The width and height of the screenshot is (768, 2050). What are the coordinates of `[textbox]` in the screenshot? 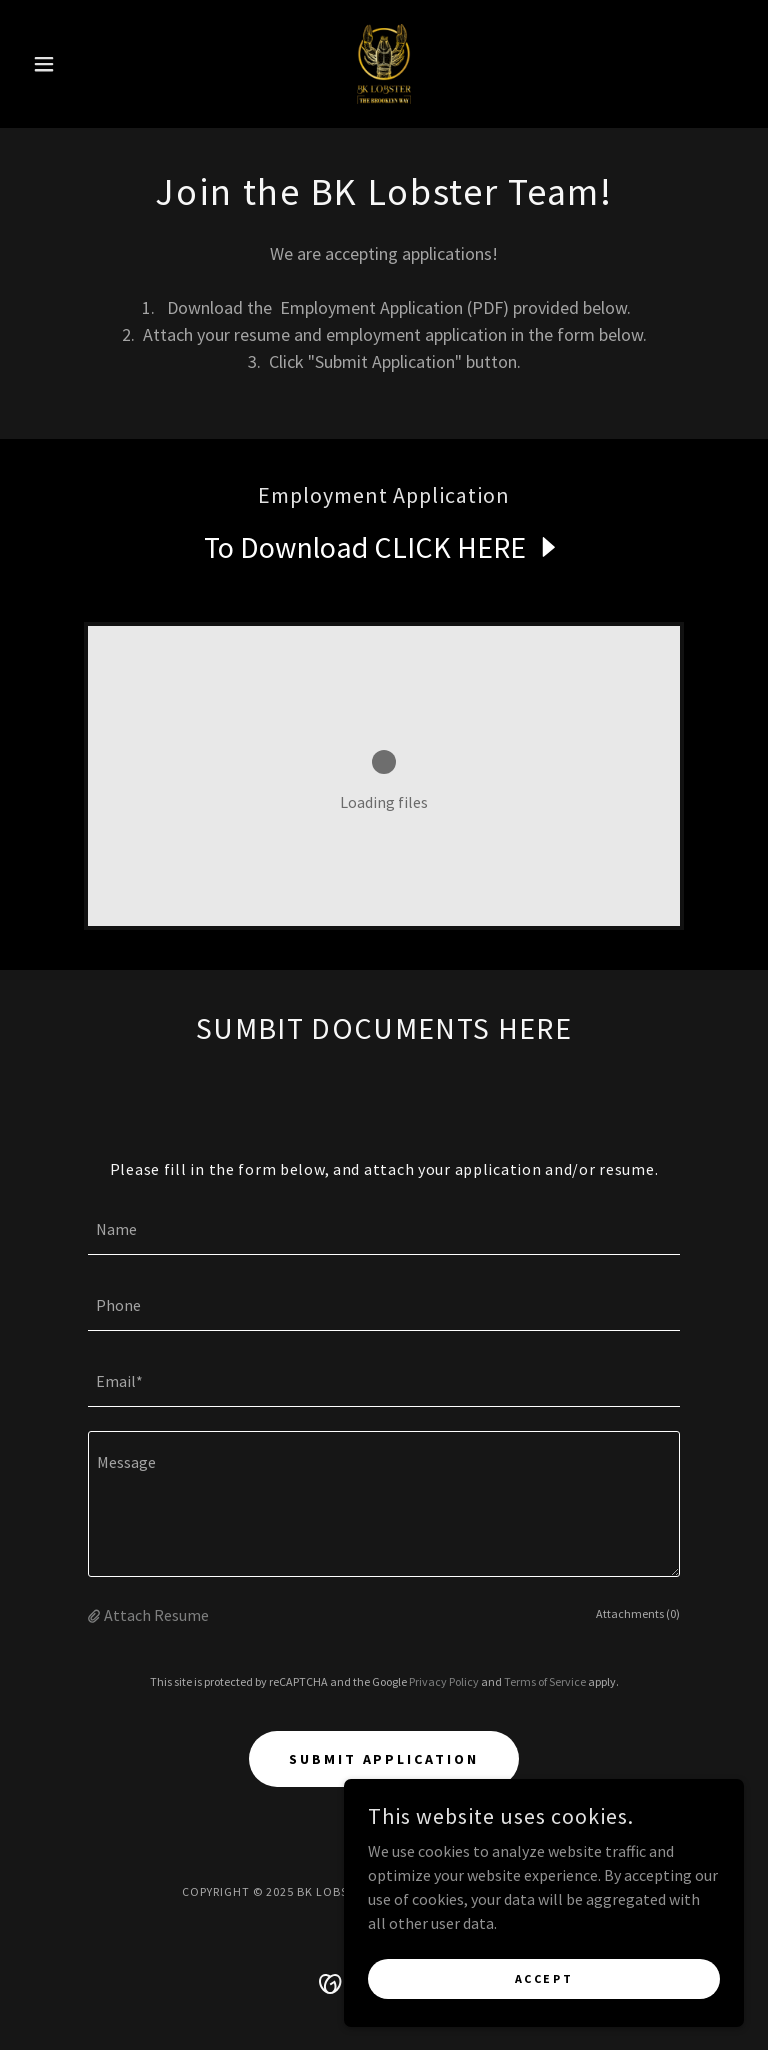 It's located at (384, 1229).